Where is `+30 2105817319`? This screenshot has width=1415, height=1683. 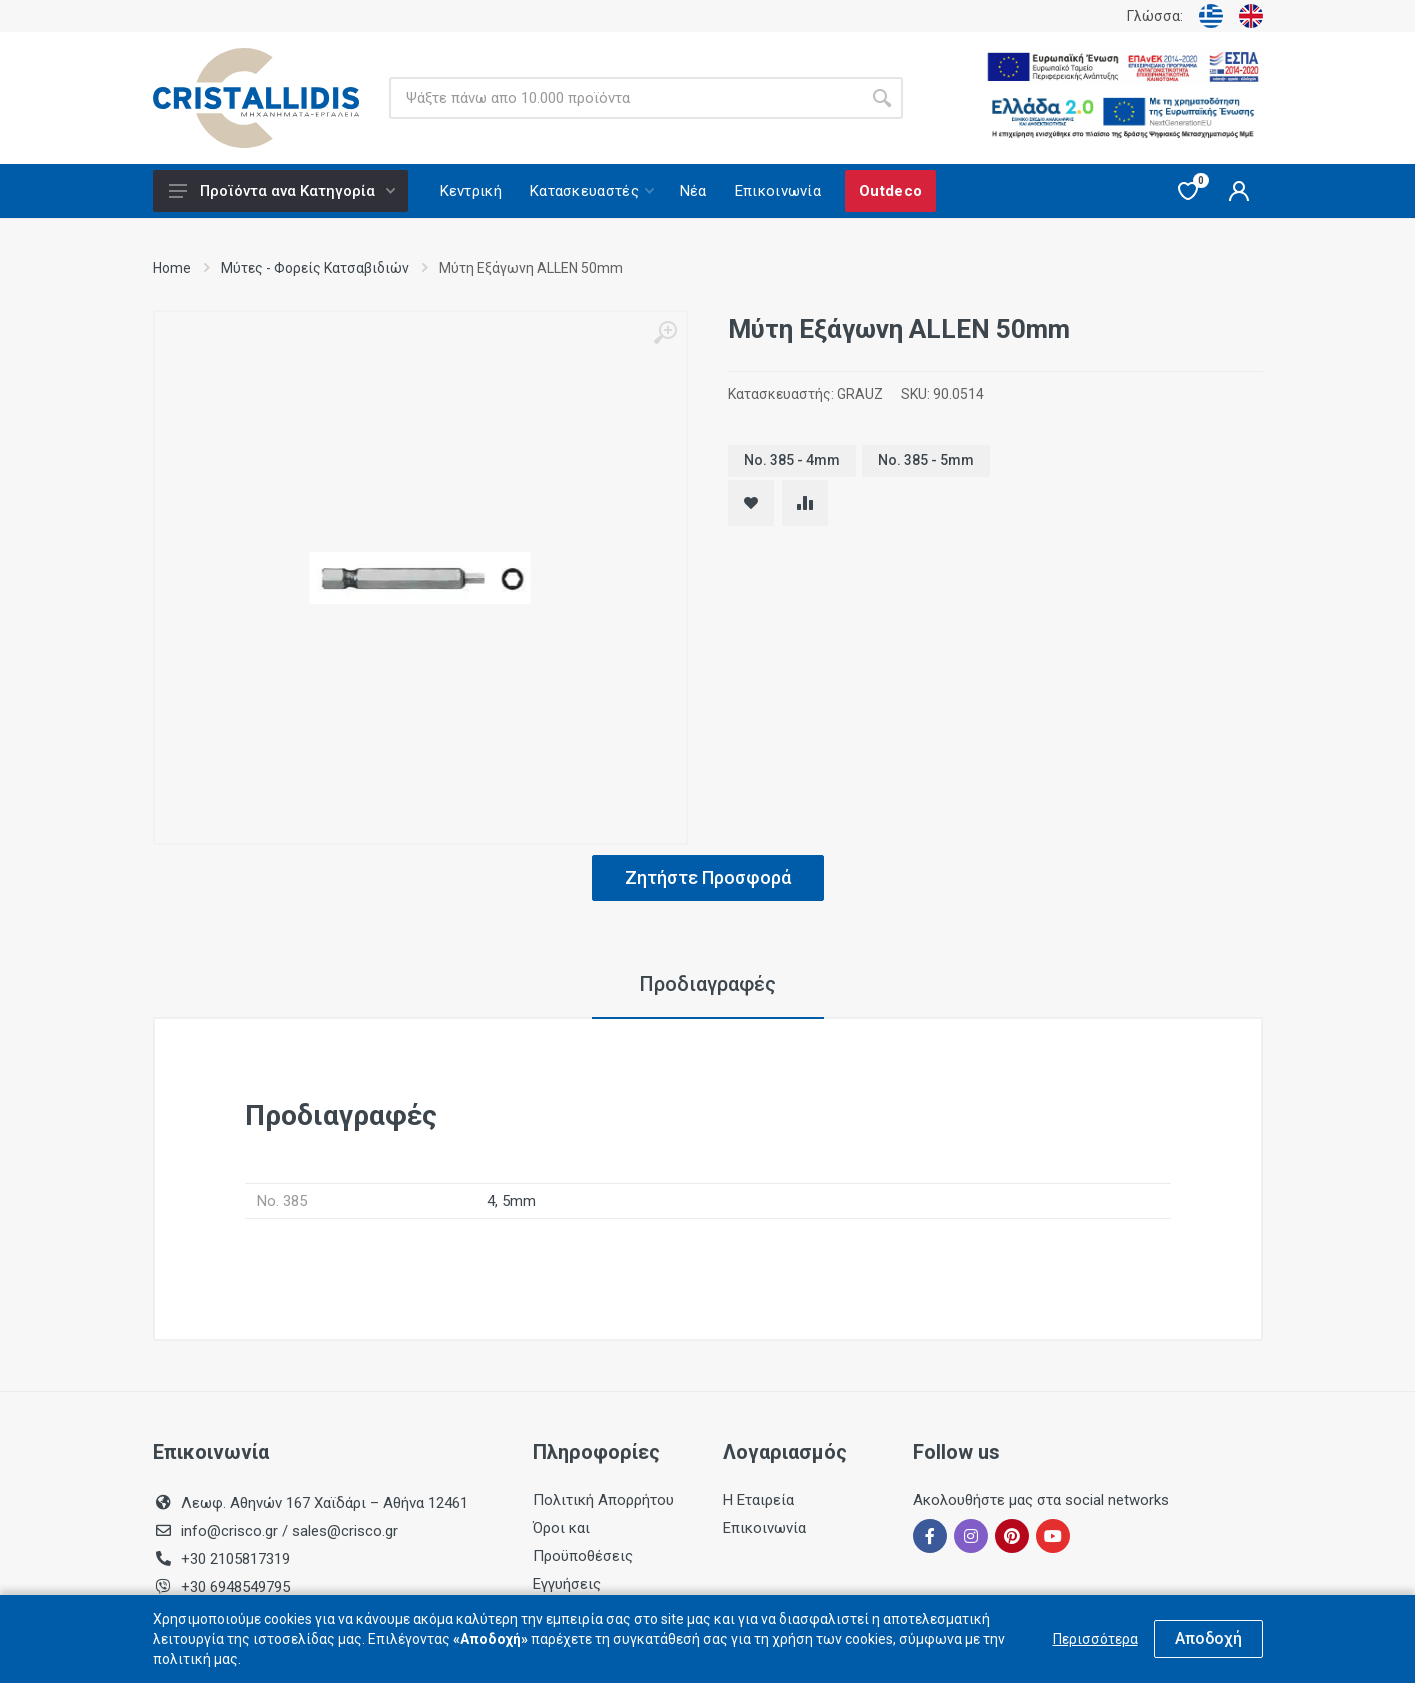
+30 2105817319 is located at coordinates (233, 1559).